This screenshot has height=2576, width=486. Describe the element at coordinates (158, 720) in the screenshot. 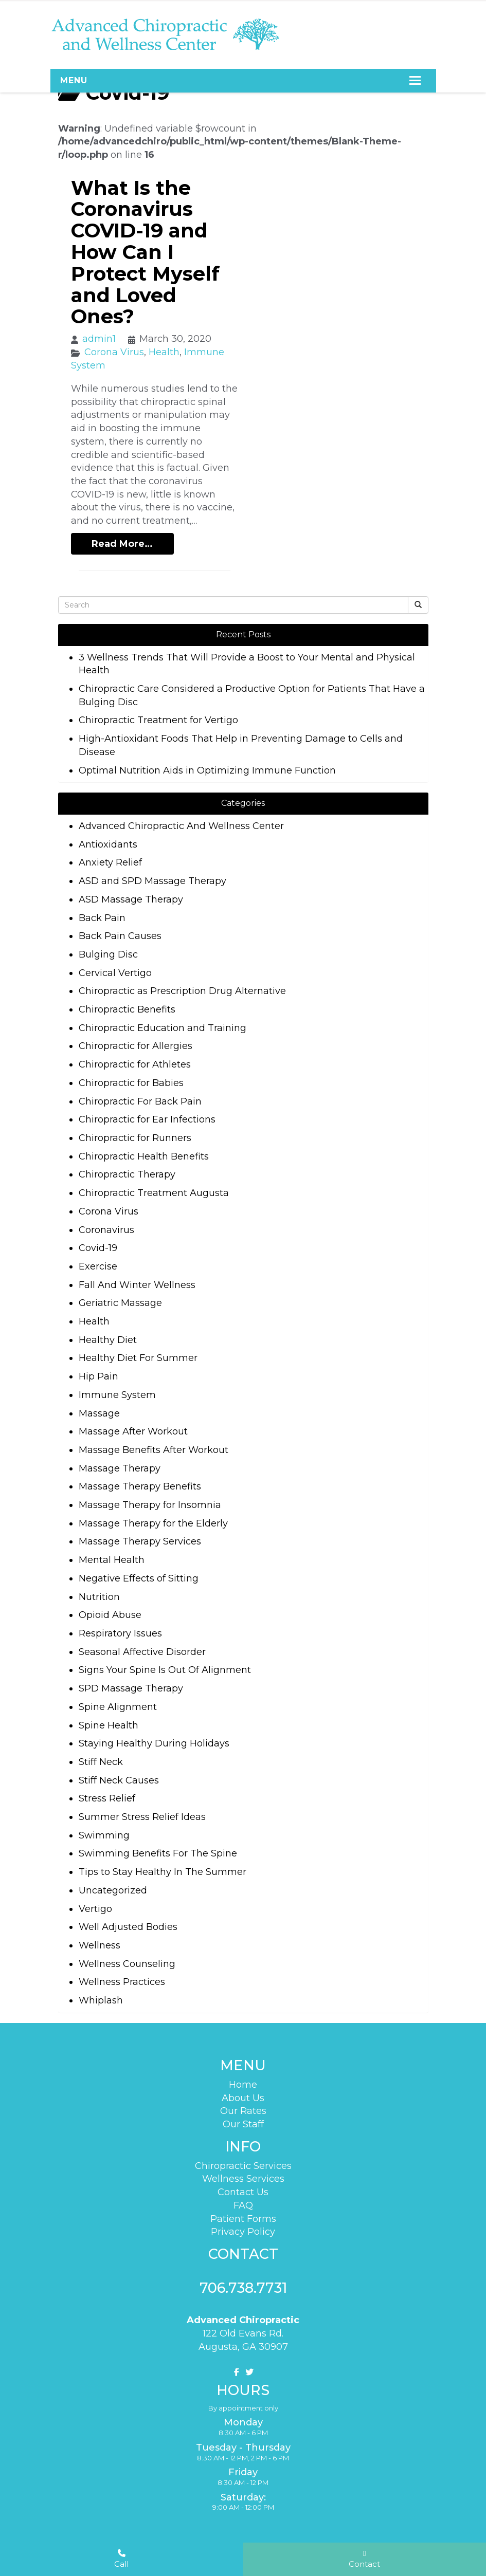

I see `Chiropractic Treatment for Vertigo` at that location.